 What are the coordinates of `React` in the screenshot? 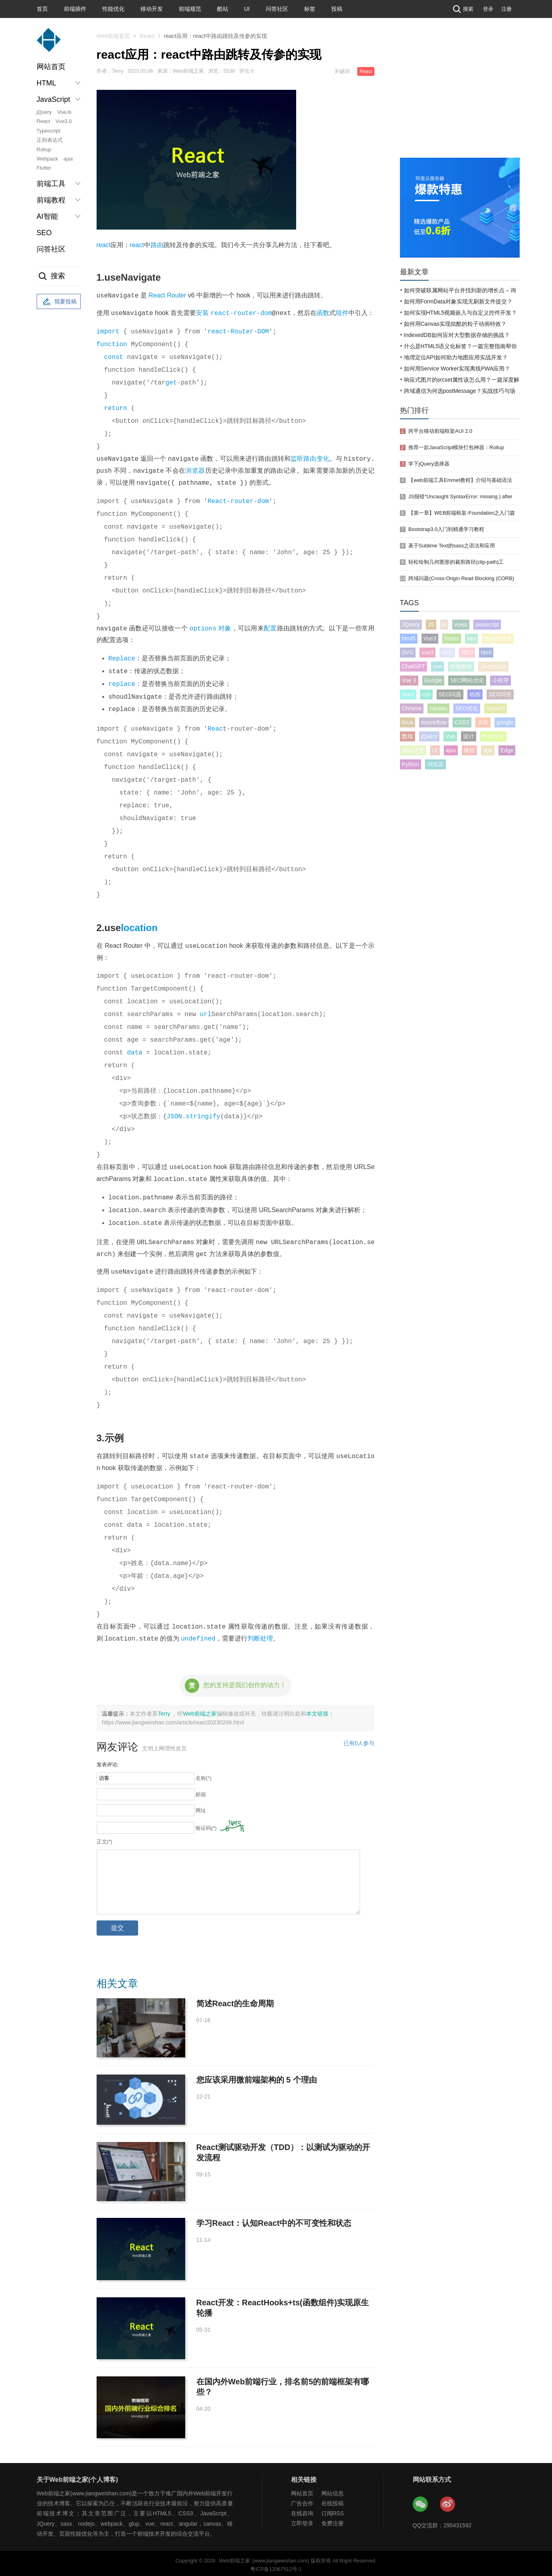 It's located at (43, 121).